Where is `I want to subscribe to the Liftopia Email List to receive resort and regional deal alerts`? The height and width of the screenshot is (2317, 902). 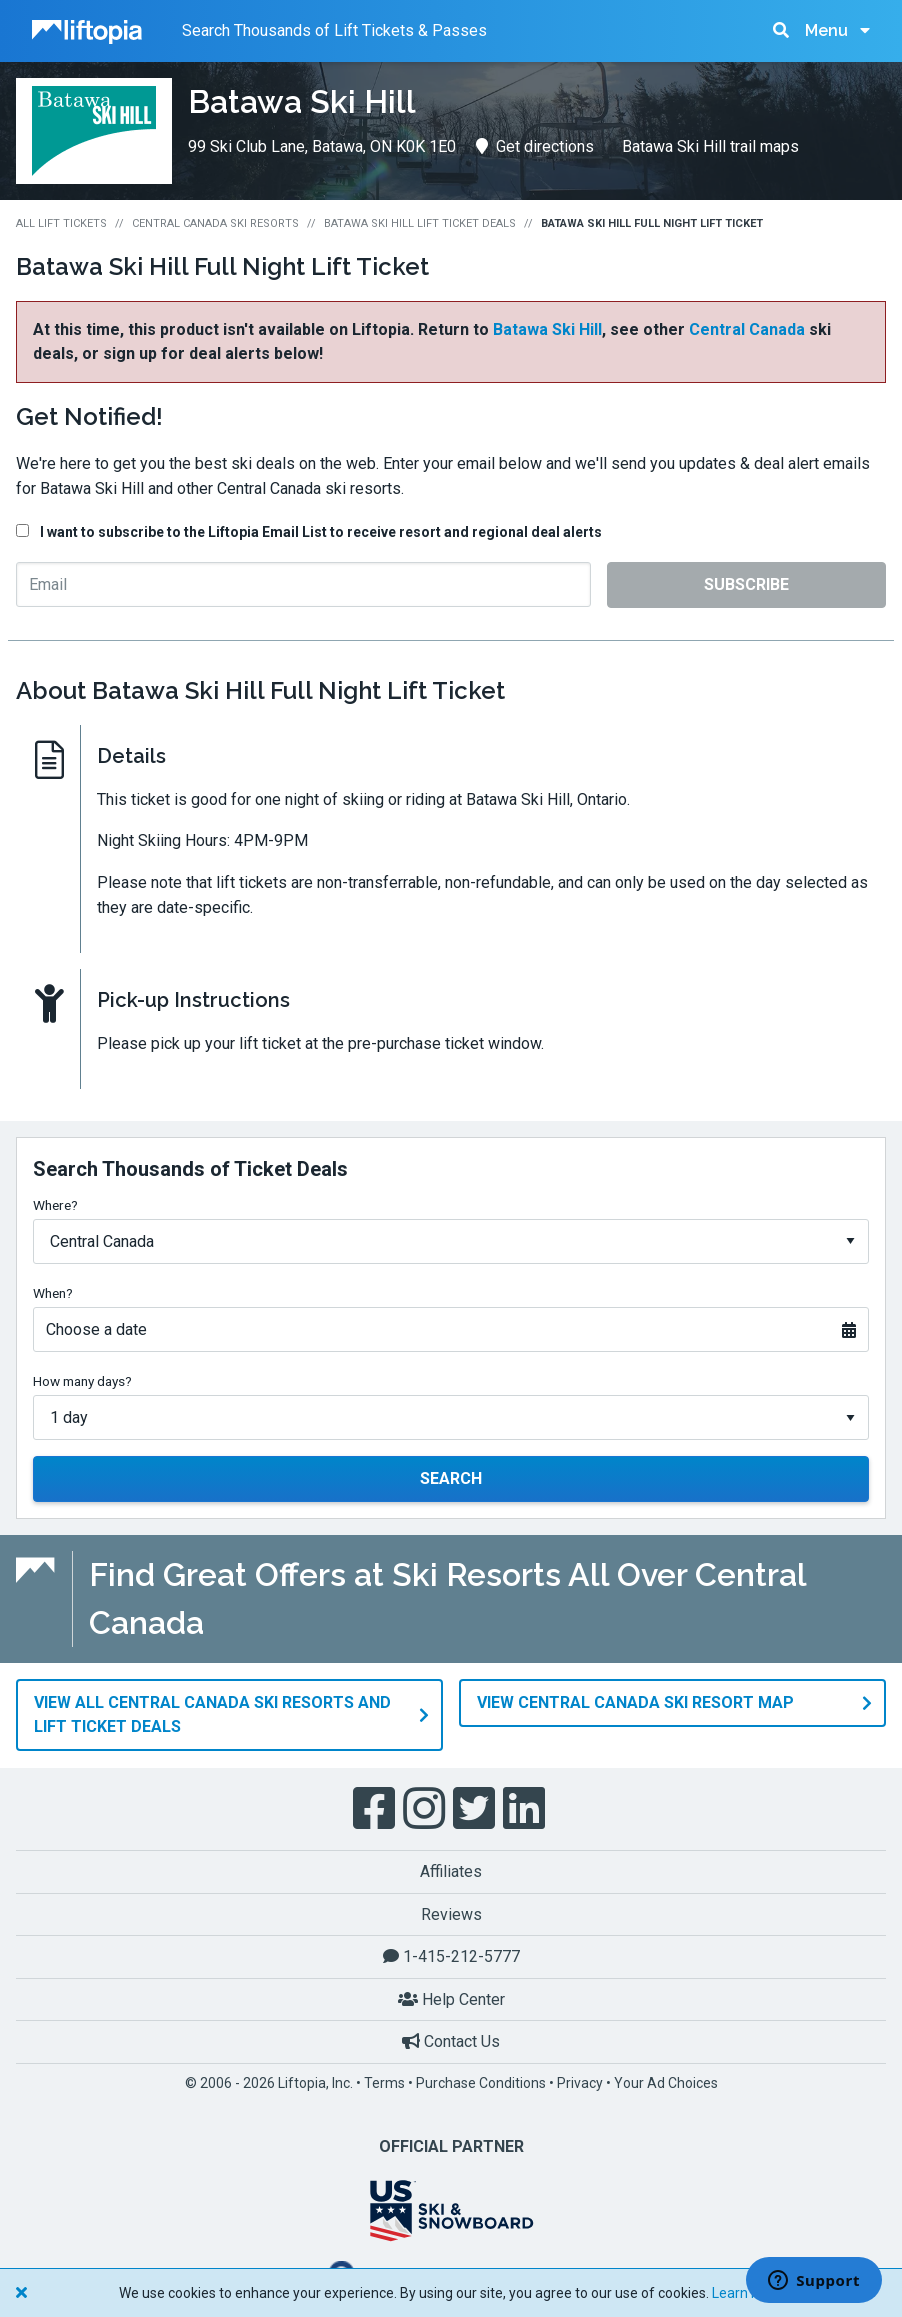
I want to subscribe to the Liftopia Email List to receive resort and regional deal alerts is located at coordinates (321, 532).